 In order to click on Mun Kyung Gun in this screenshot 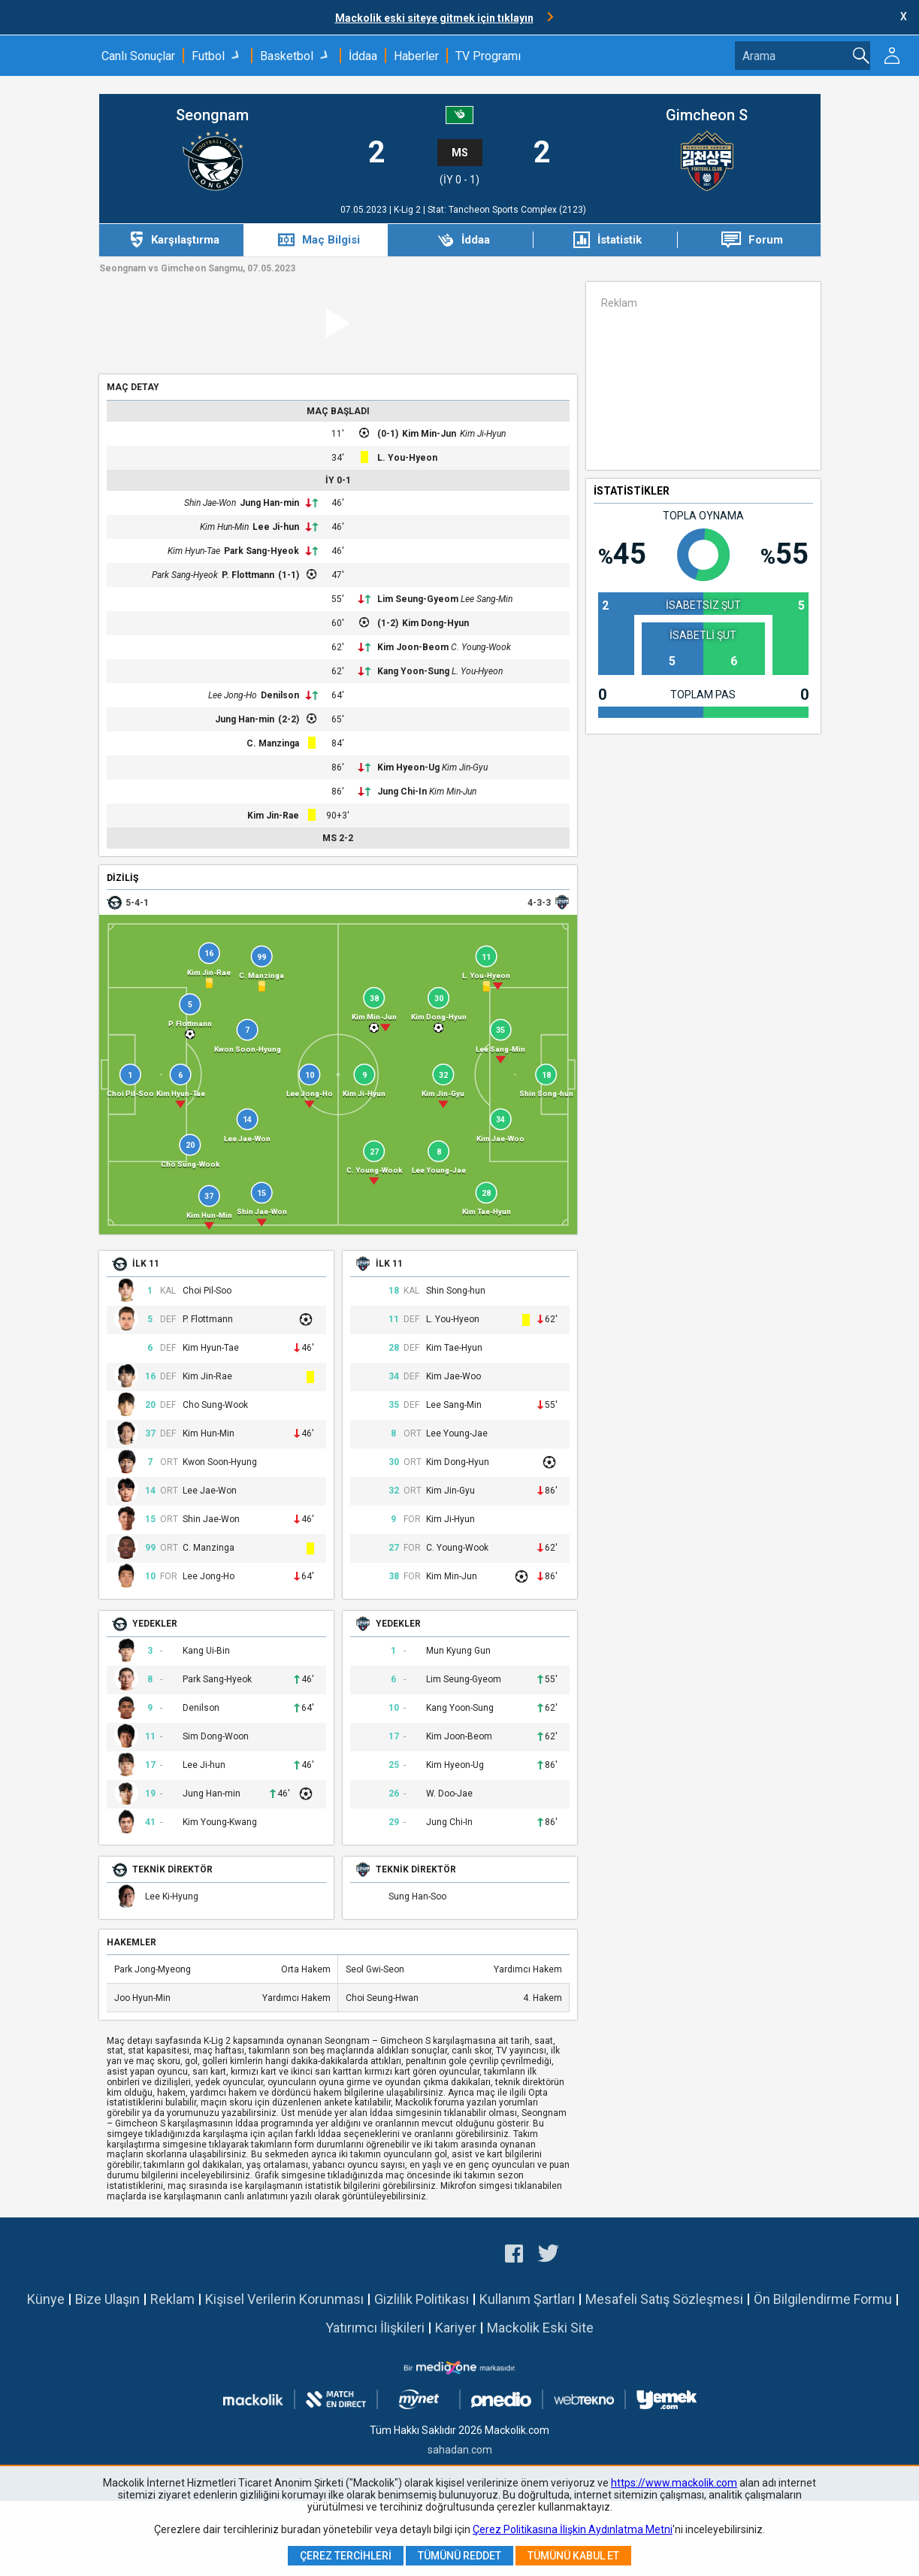, I will do `click(458, 1651)`.